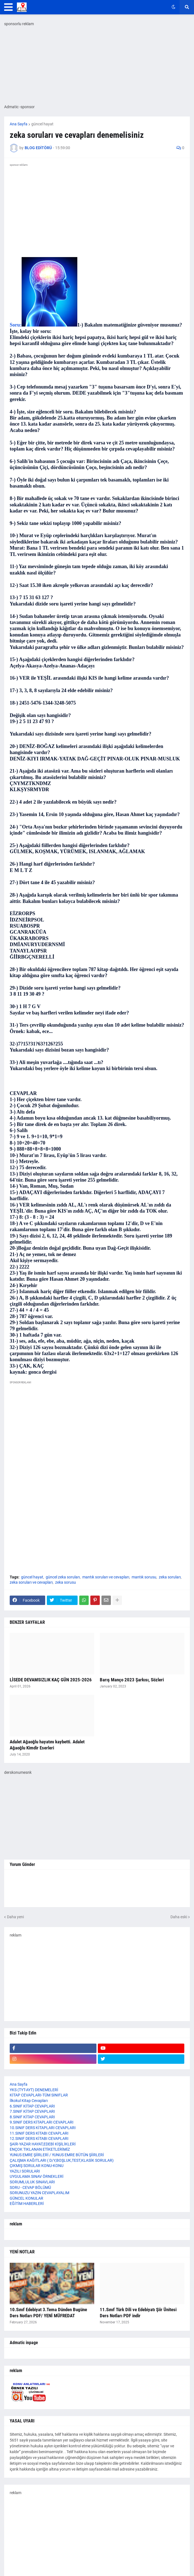 Image resolution: width=194 pixels, height=2576 pixels. What do you see at coordinates (29, 2100) in the screenshot?
I see `İlkokul Kitap Cevapları` at bounding box center [29, 2100].